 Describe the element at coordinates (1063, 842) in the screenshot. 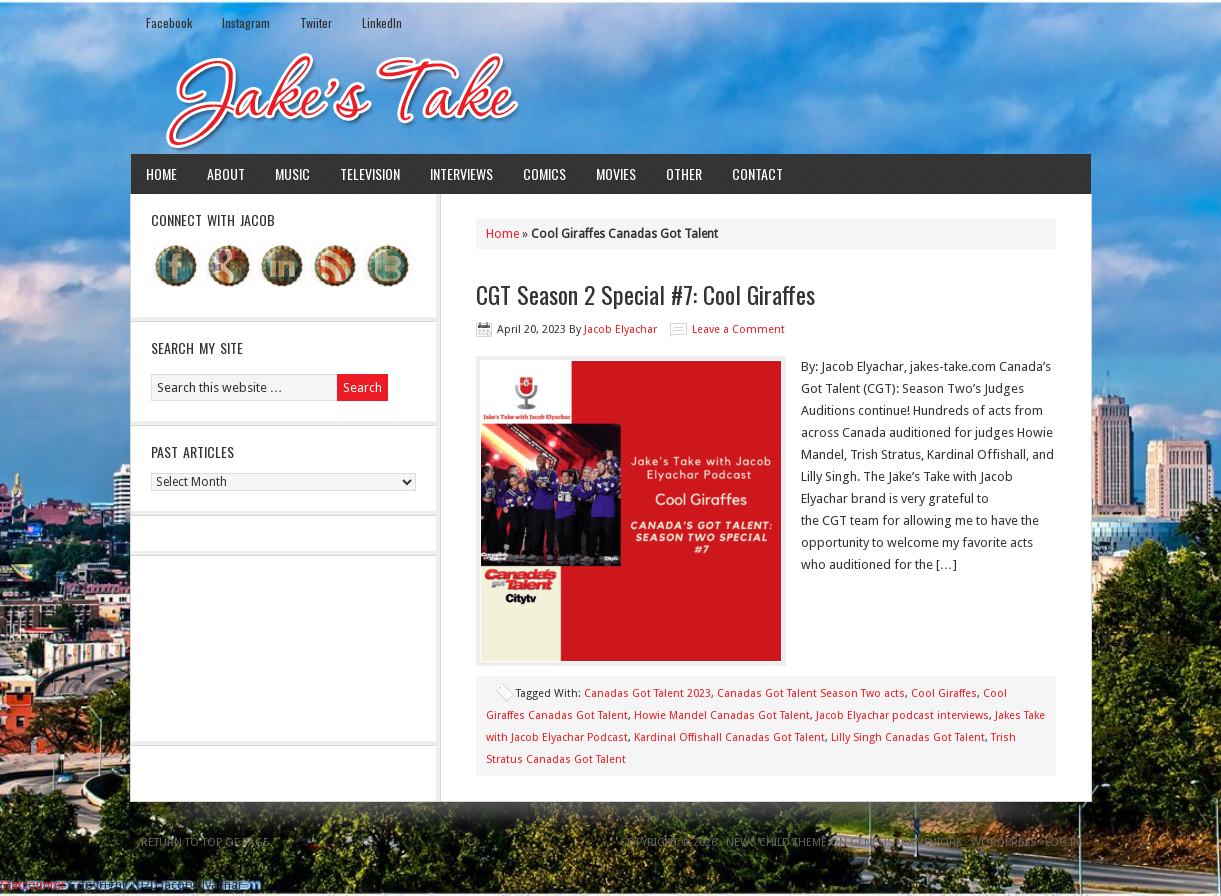

I see `Log in` at that location.